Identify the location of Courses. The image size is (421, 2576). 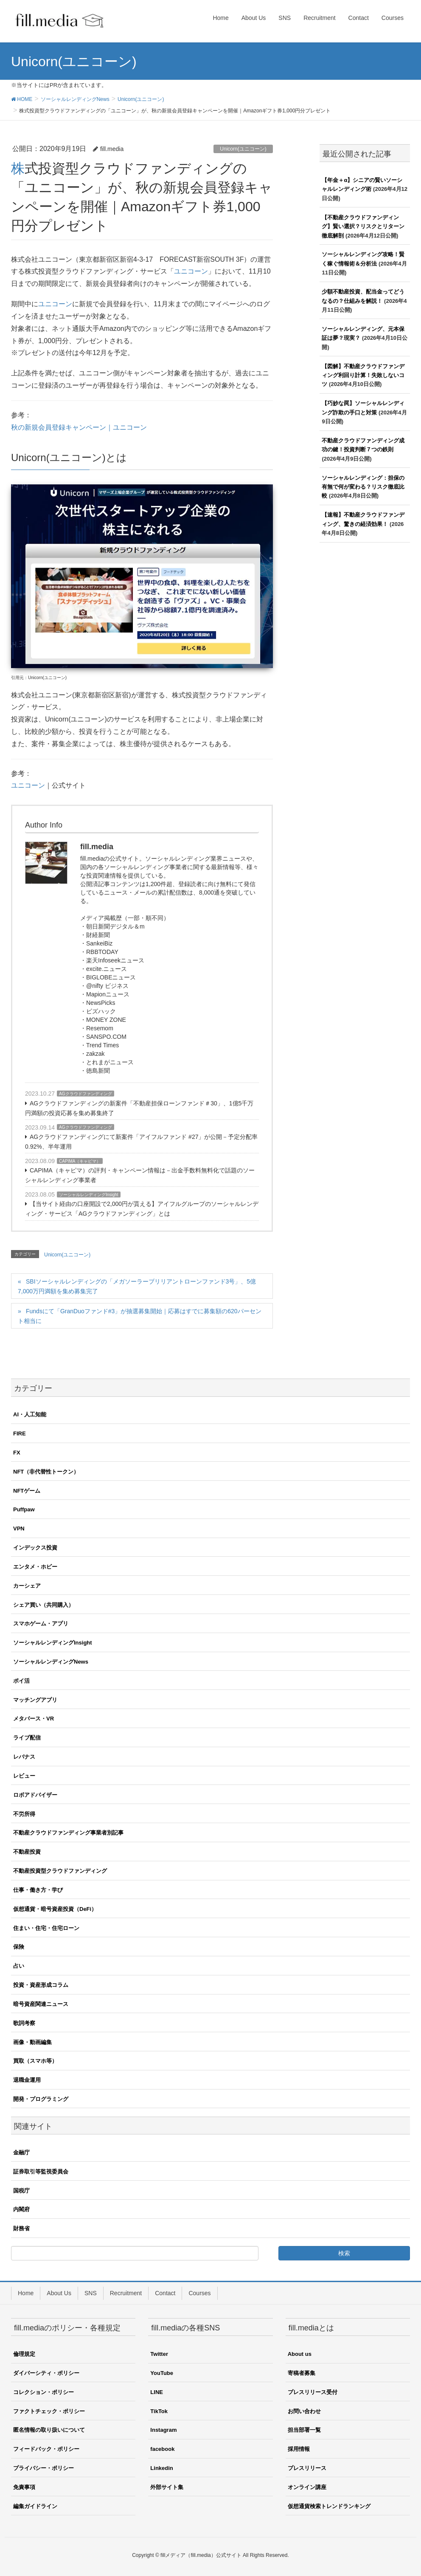
(199, 2293).